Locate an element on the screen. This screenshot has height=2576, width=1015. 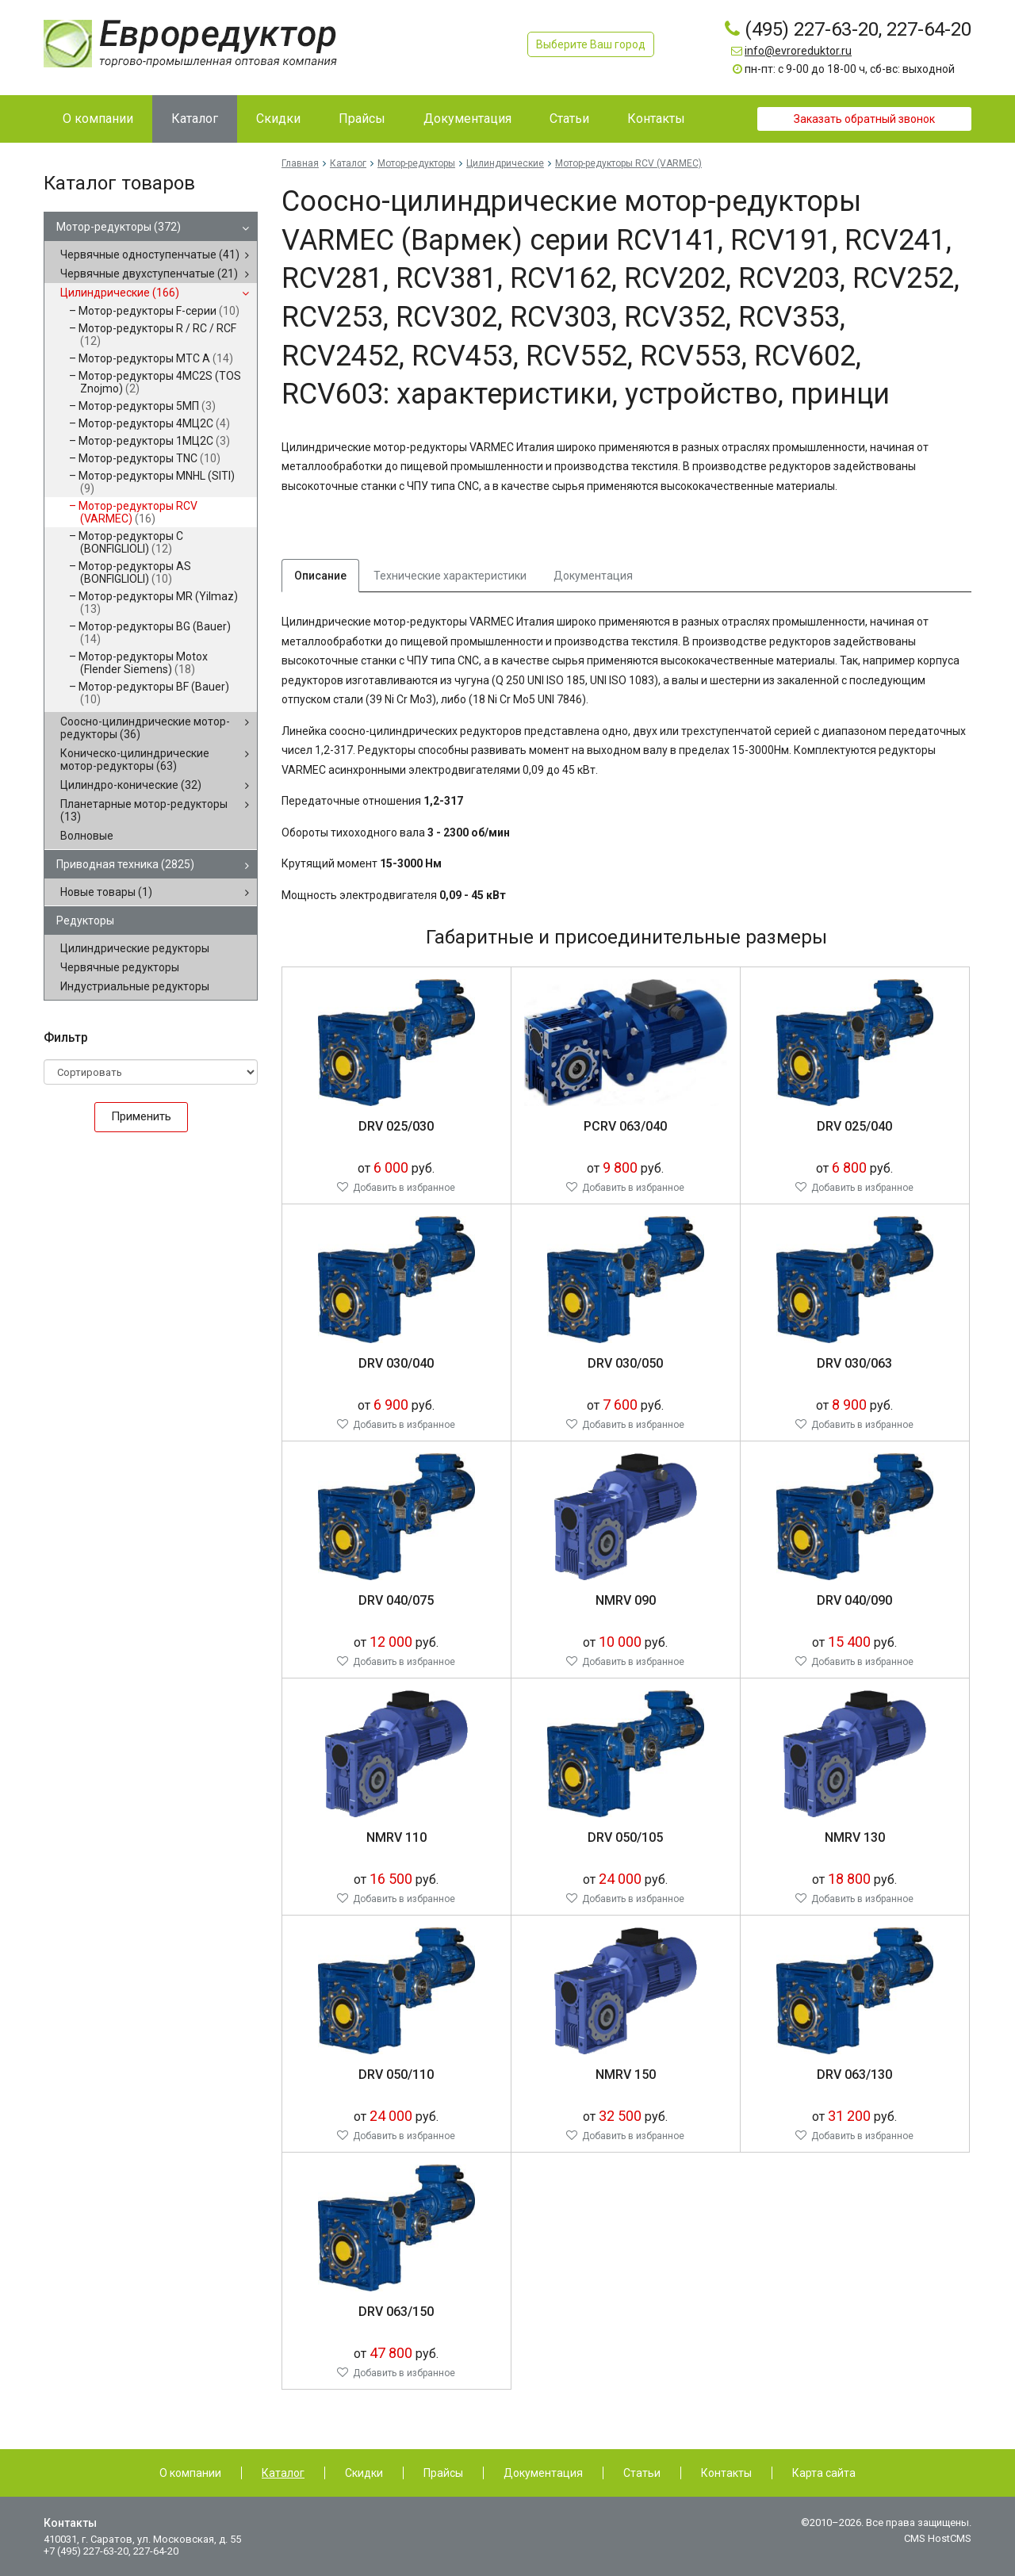
DRV 040/090 is located at coordinates (854, 1600).